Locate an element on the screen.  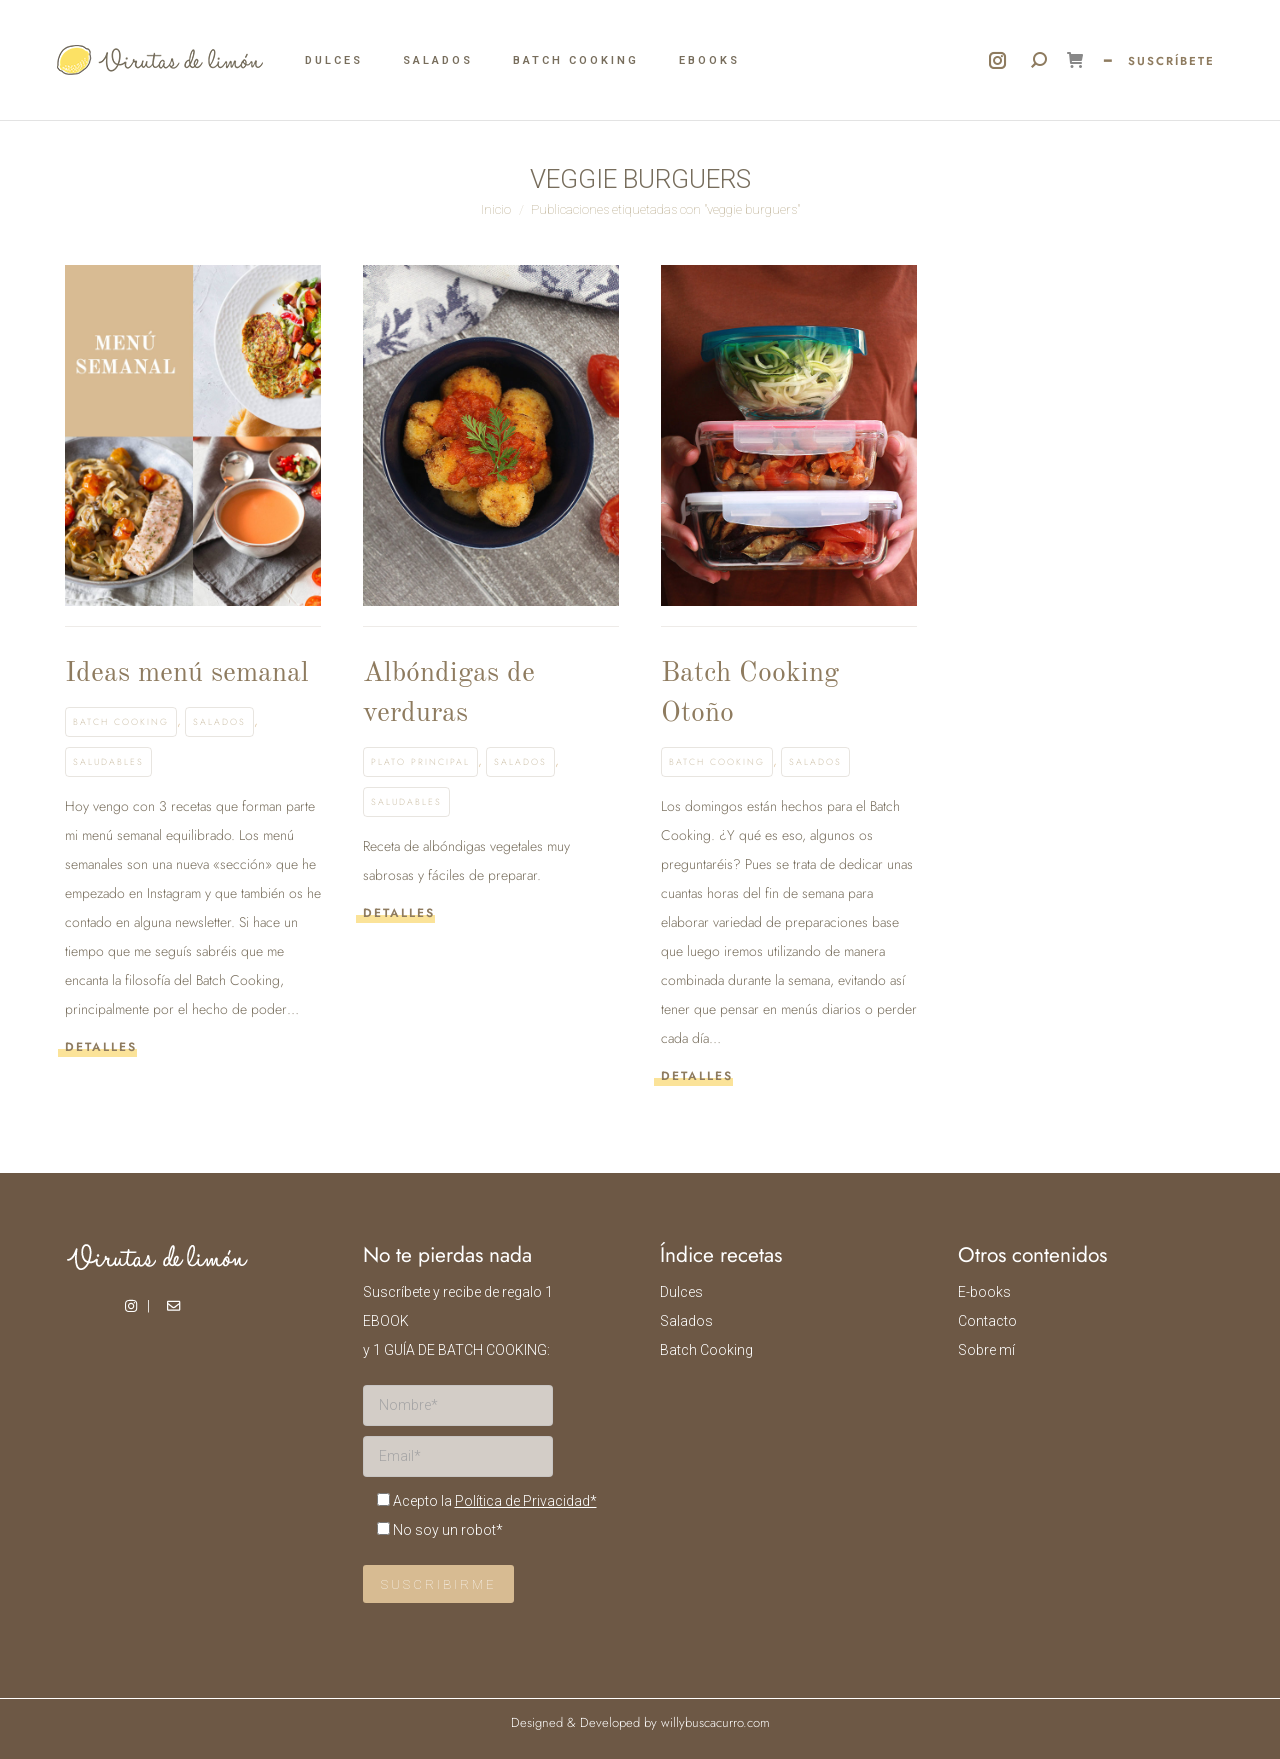
Sobre mí is located at coordinates (986, 1350).